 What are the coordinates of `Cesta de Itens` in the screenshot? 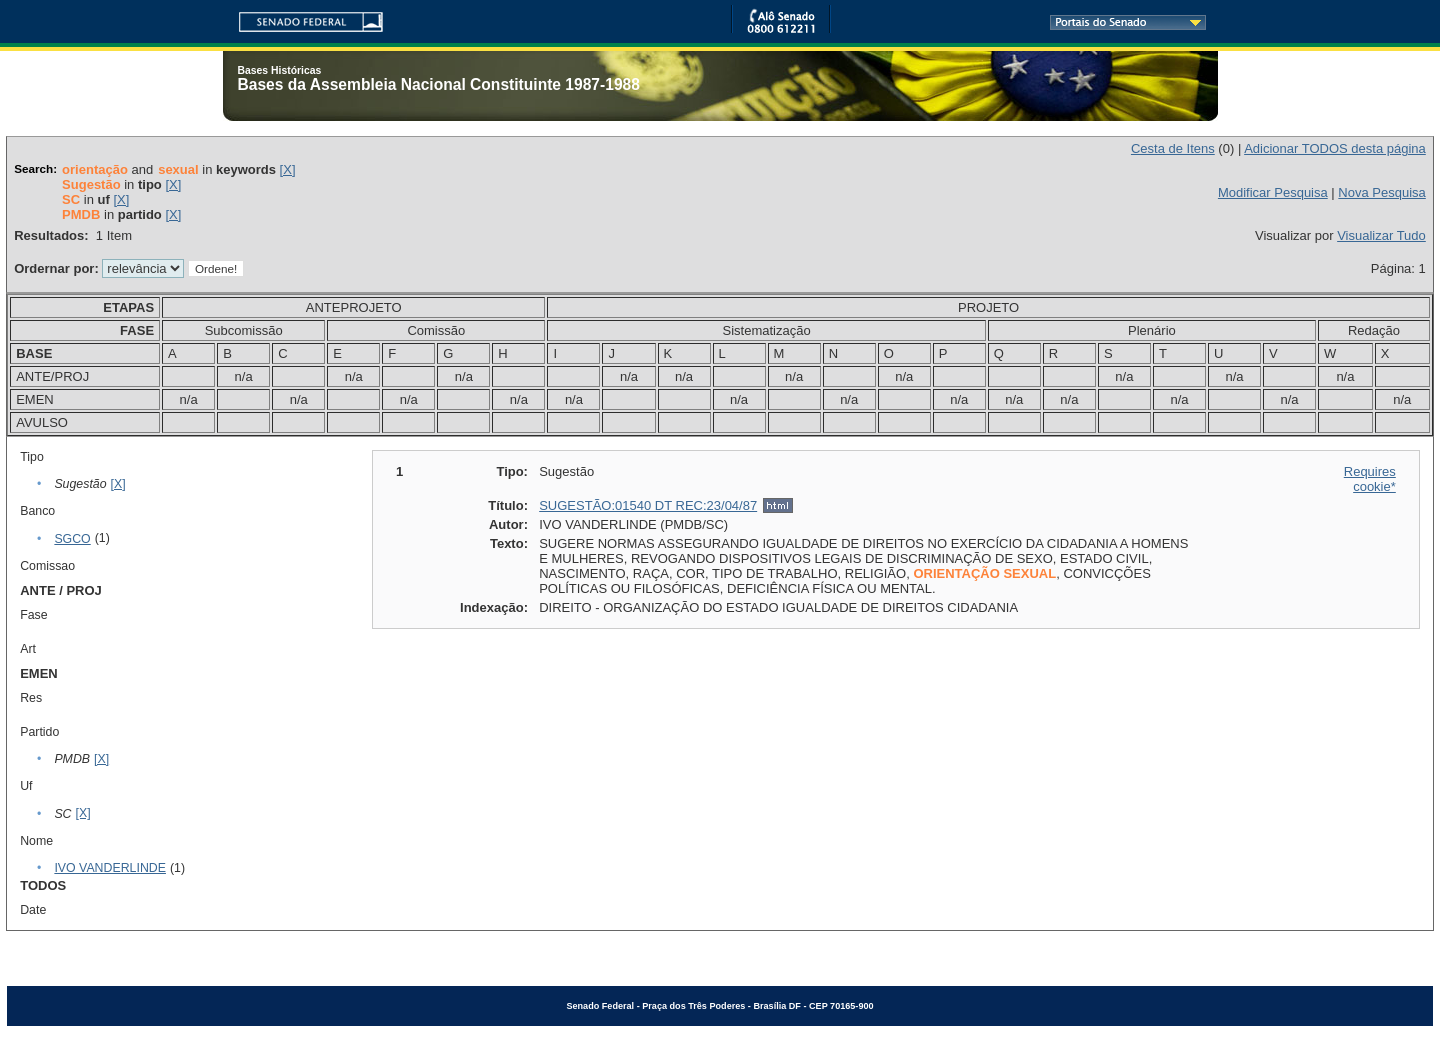 It's located at (1173, 148).